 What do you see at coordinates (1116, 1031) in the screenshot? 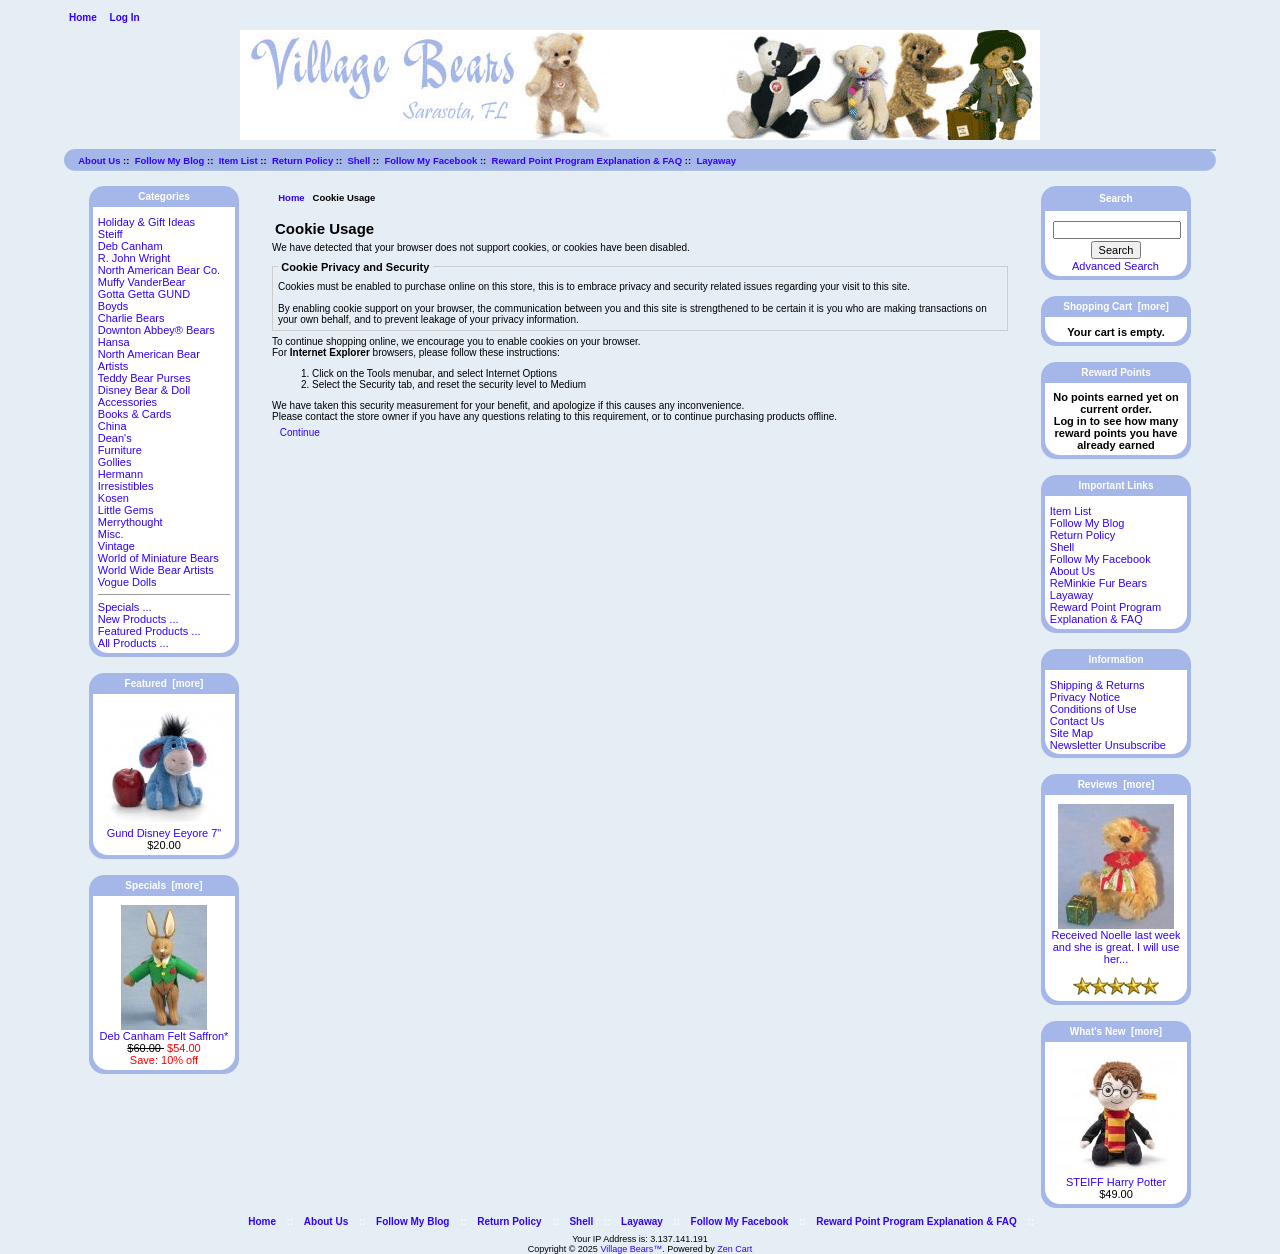
I see `What's New [more]` at bounding box center [1116, 1031].